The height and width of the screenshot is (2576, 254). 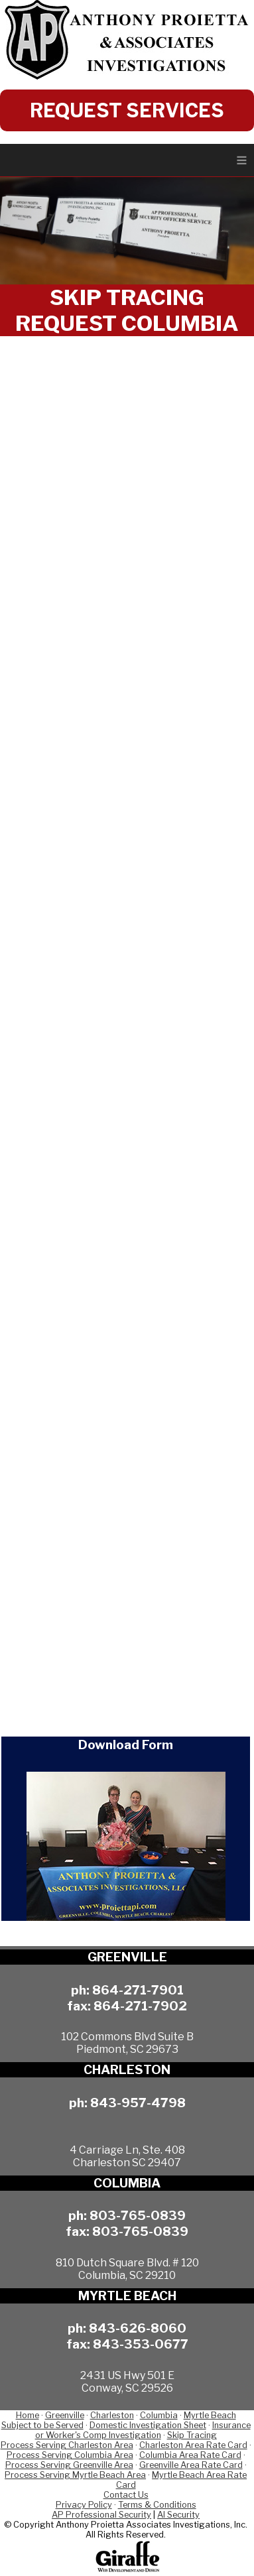 I want to click on Charleston, so click(x=112, y=2415).